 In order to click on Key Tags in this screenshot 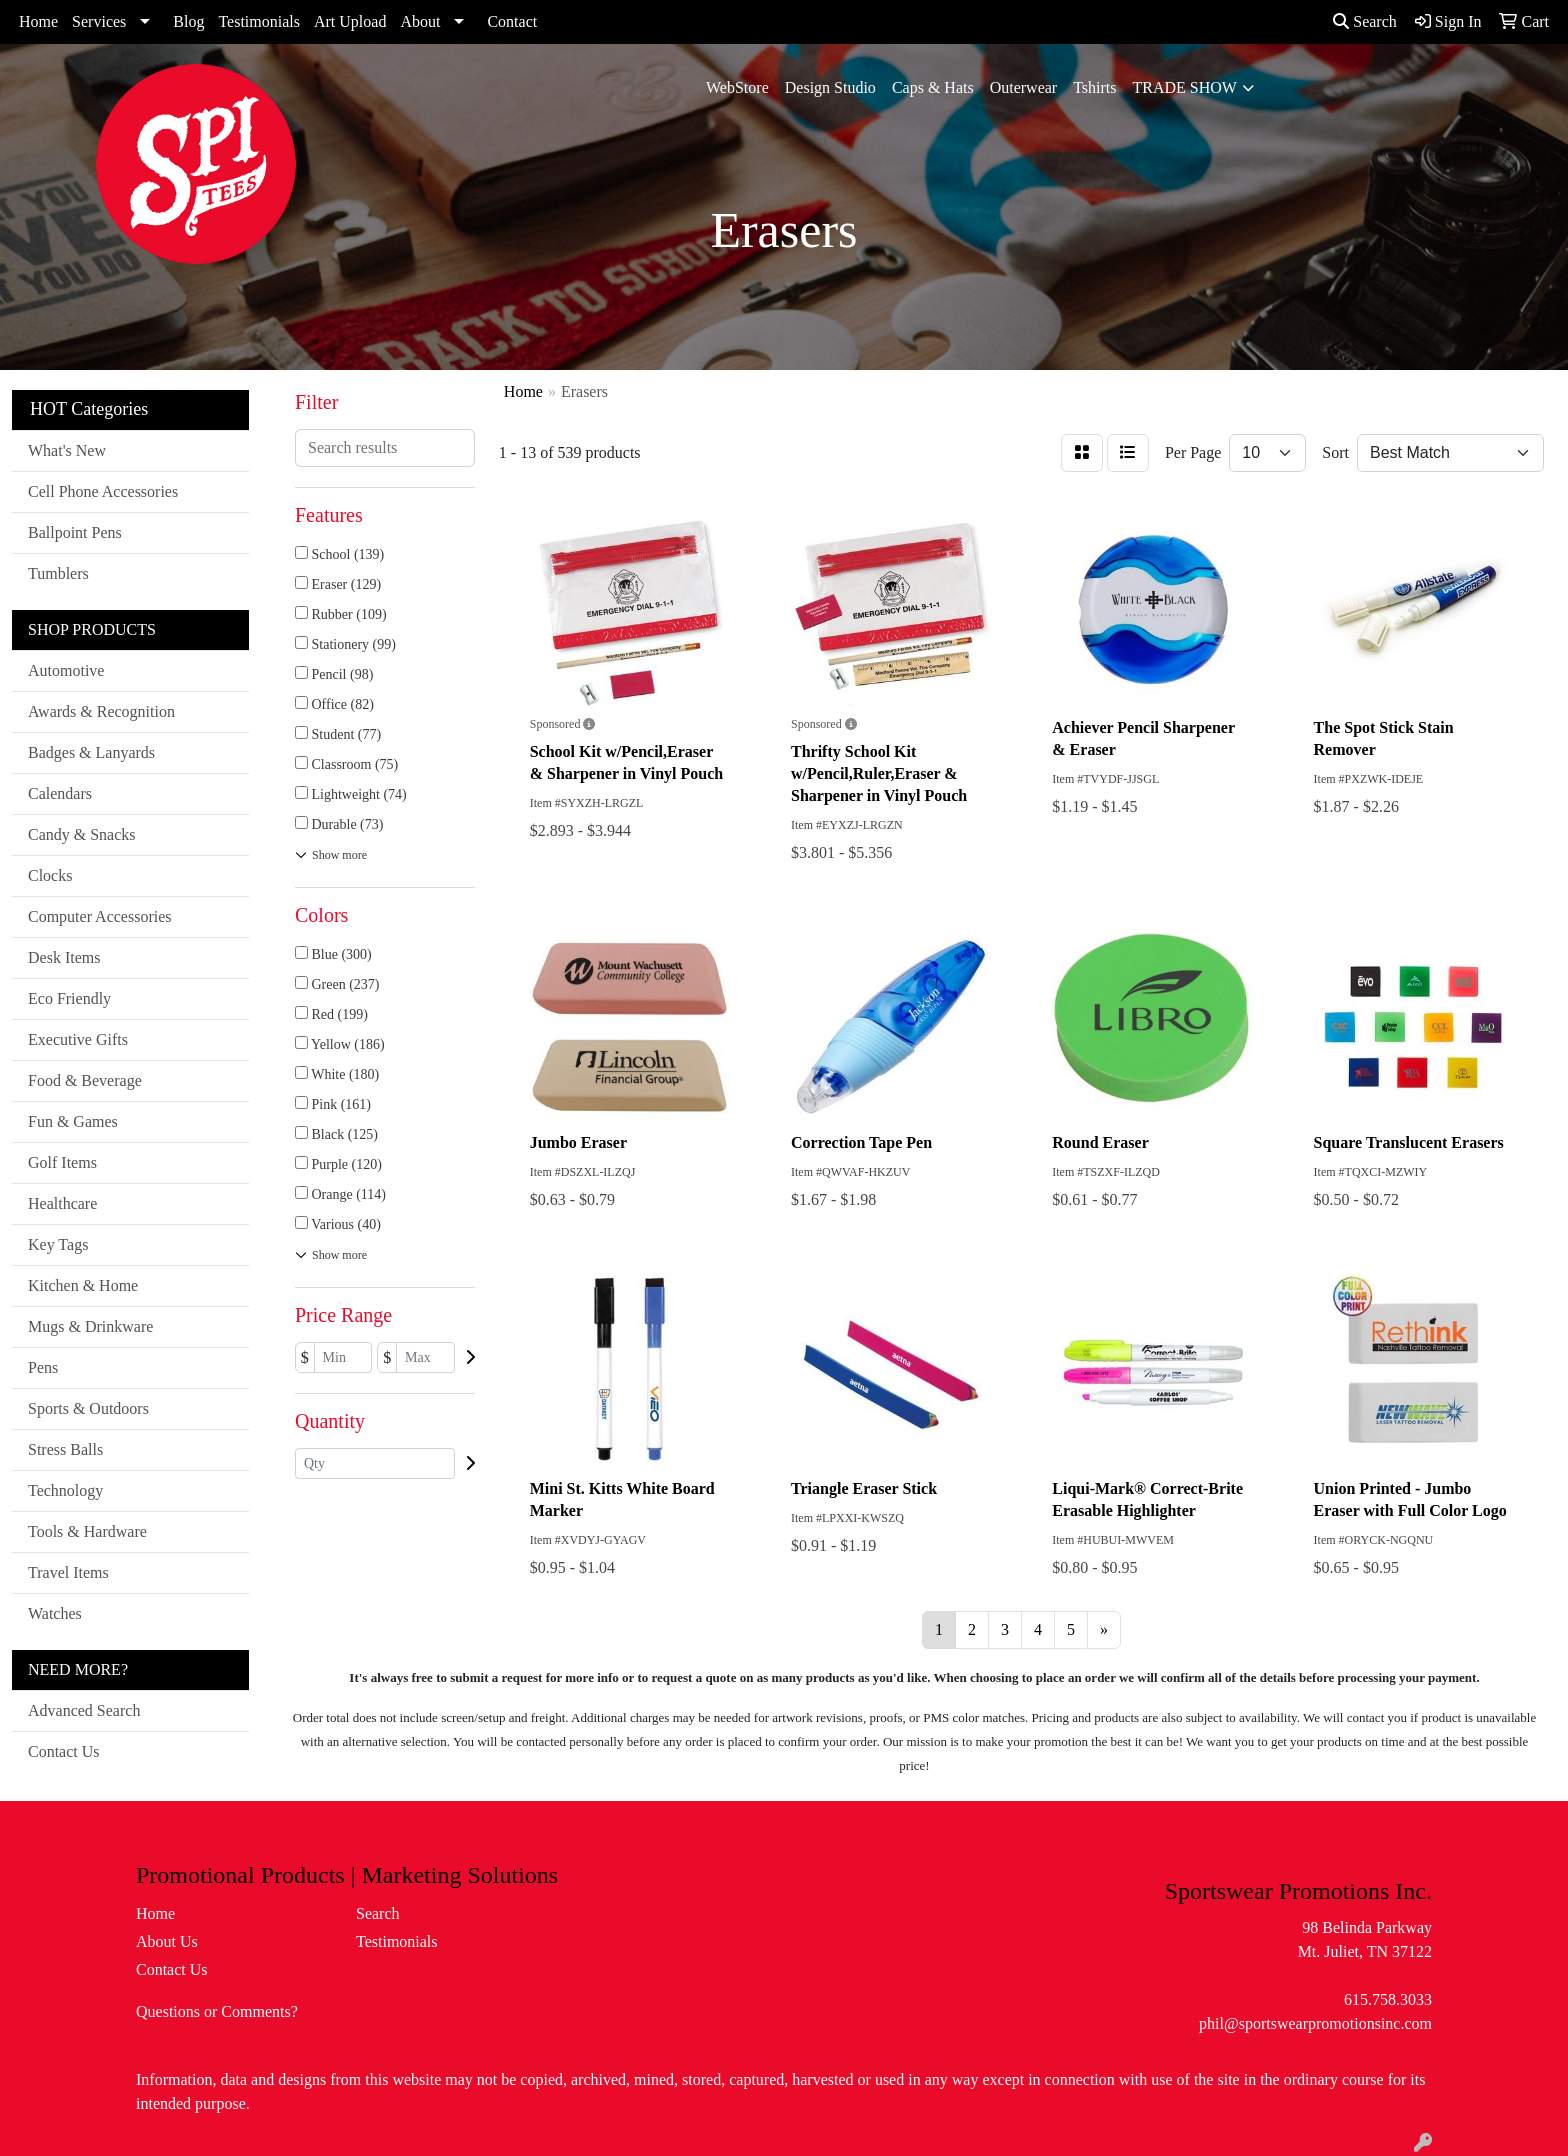, I will do `click(58, 1244)`.